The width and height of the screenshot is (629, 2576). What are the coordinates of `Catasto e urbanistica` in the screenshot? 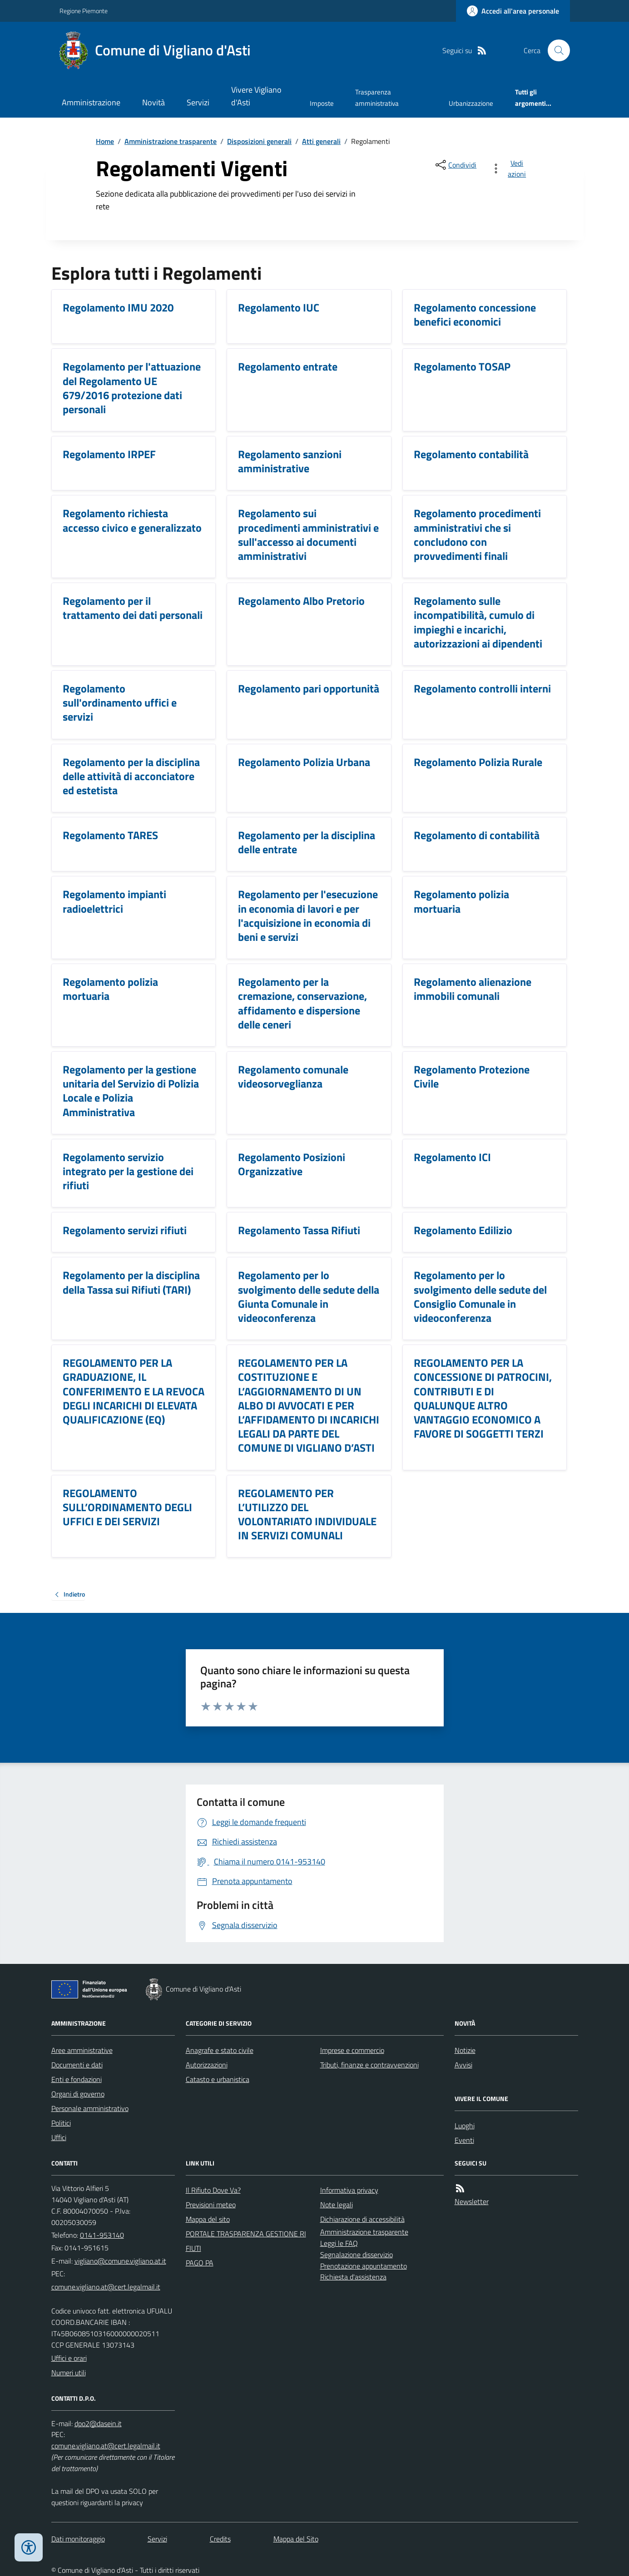 It's located at (217, 2079).